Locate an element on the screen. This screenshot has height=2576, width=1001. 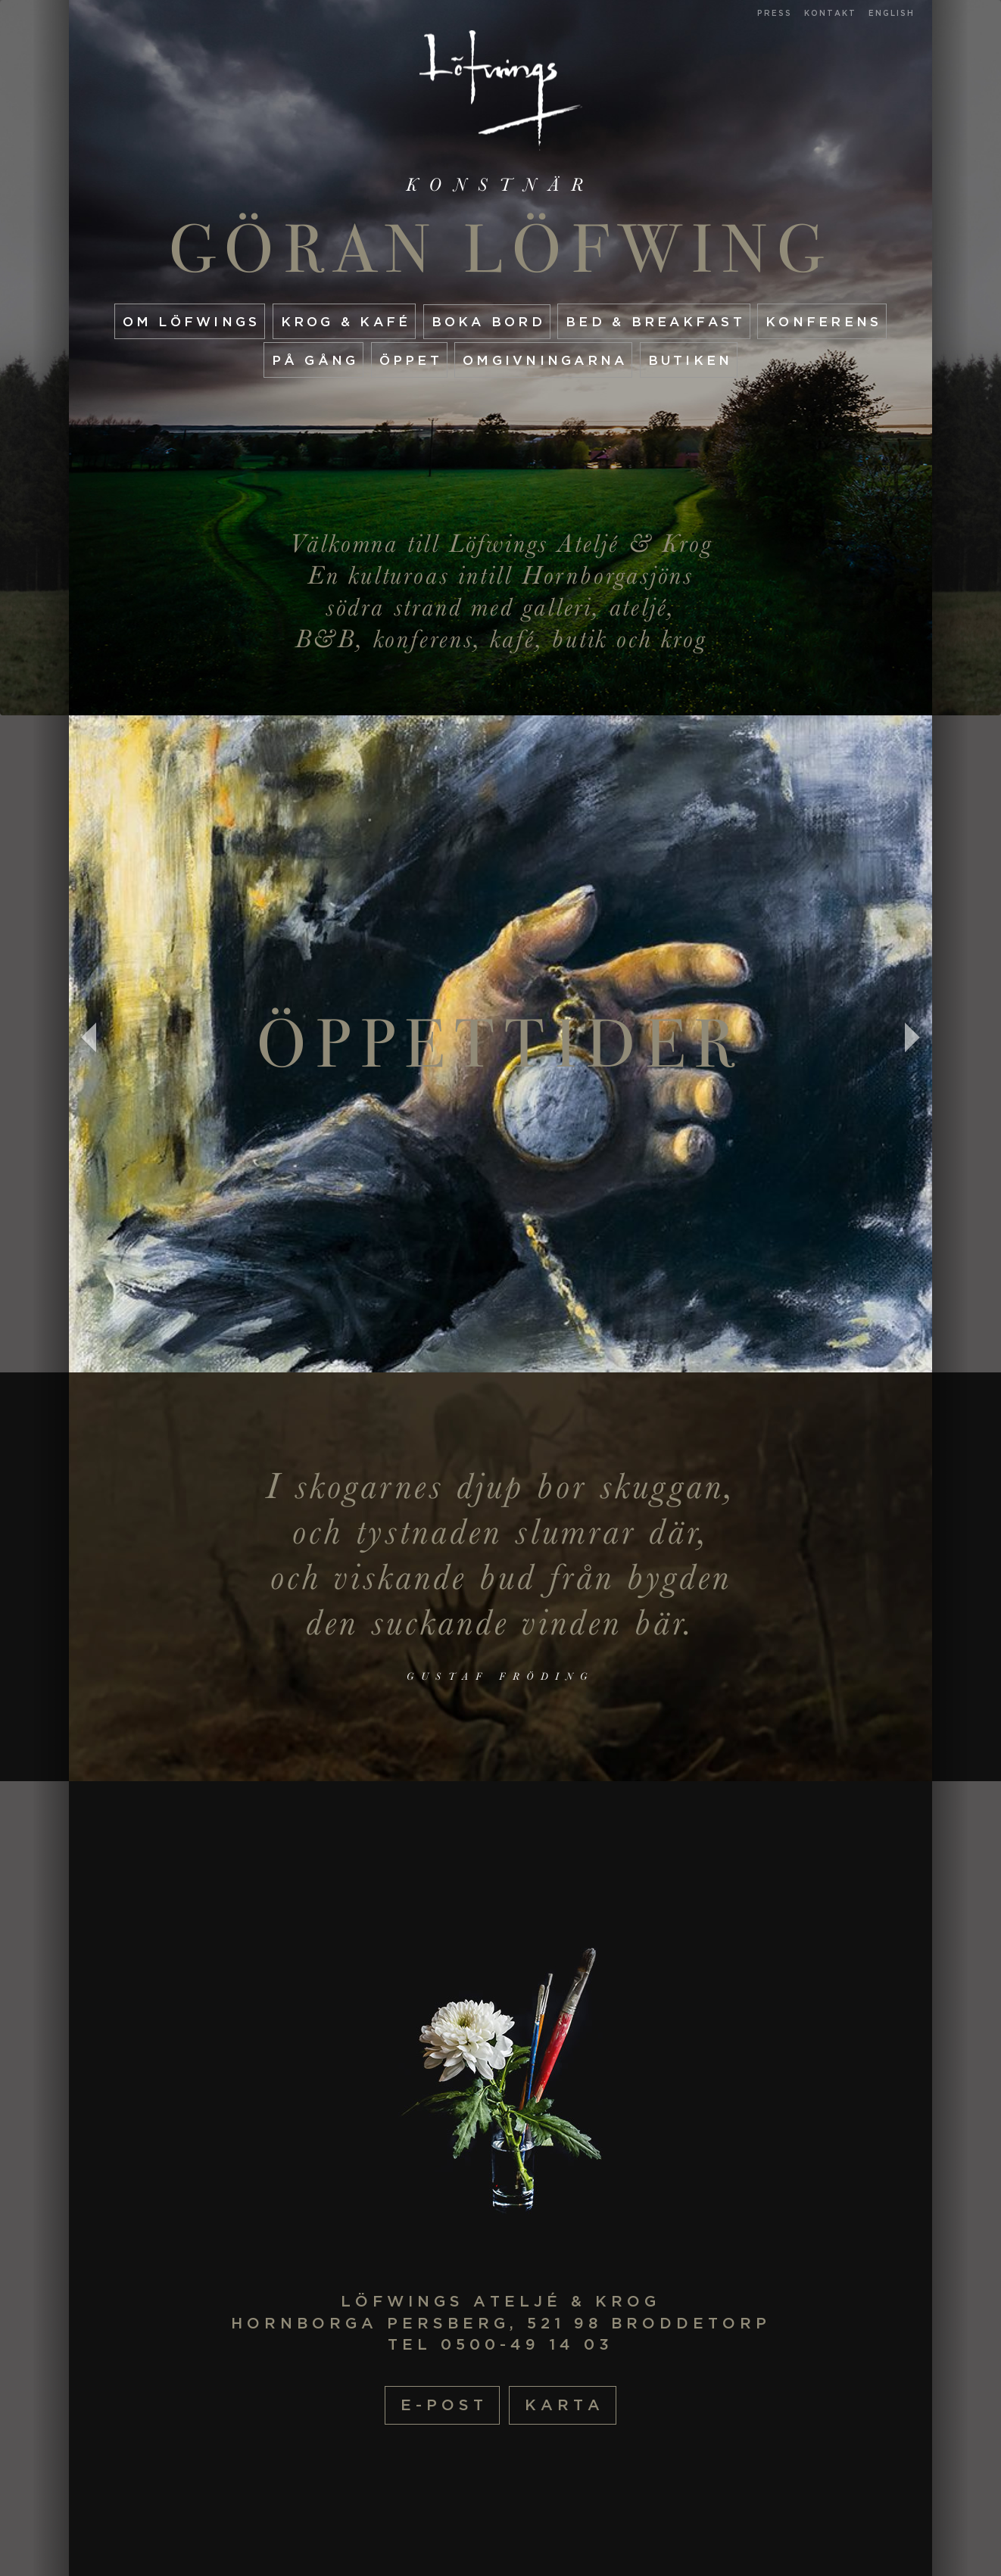
Om Löfwings is located at coordinates (191, 321).